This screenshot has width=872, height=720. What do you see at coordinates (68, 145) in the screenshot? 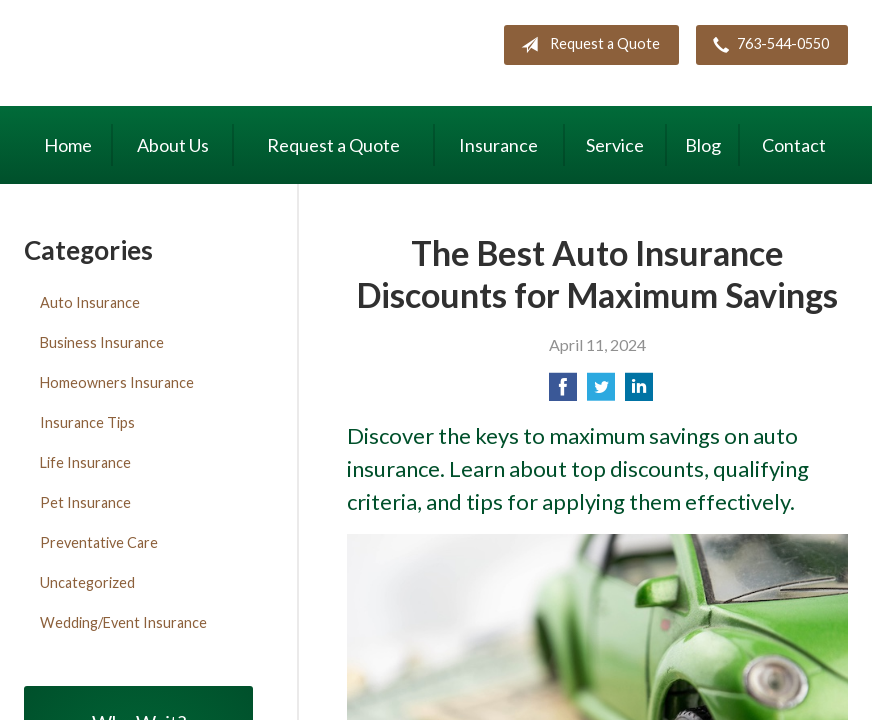
I see `Home` at bounding box center [68, 145].